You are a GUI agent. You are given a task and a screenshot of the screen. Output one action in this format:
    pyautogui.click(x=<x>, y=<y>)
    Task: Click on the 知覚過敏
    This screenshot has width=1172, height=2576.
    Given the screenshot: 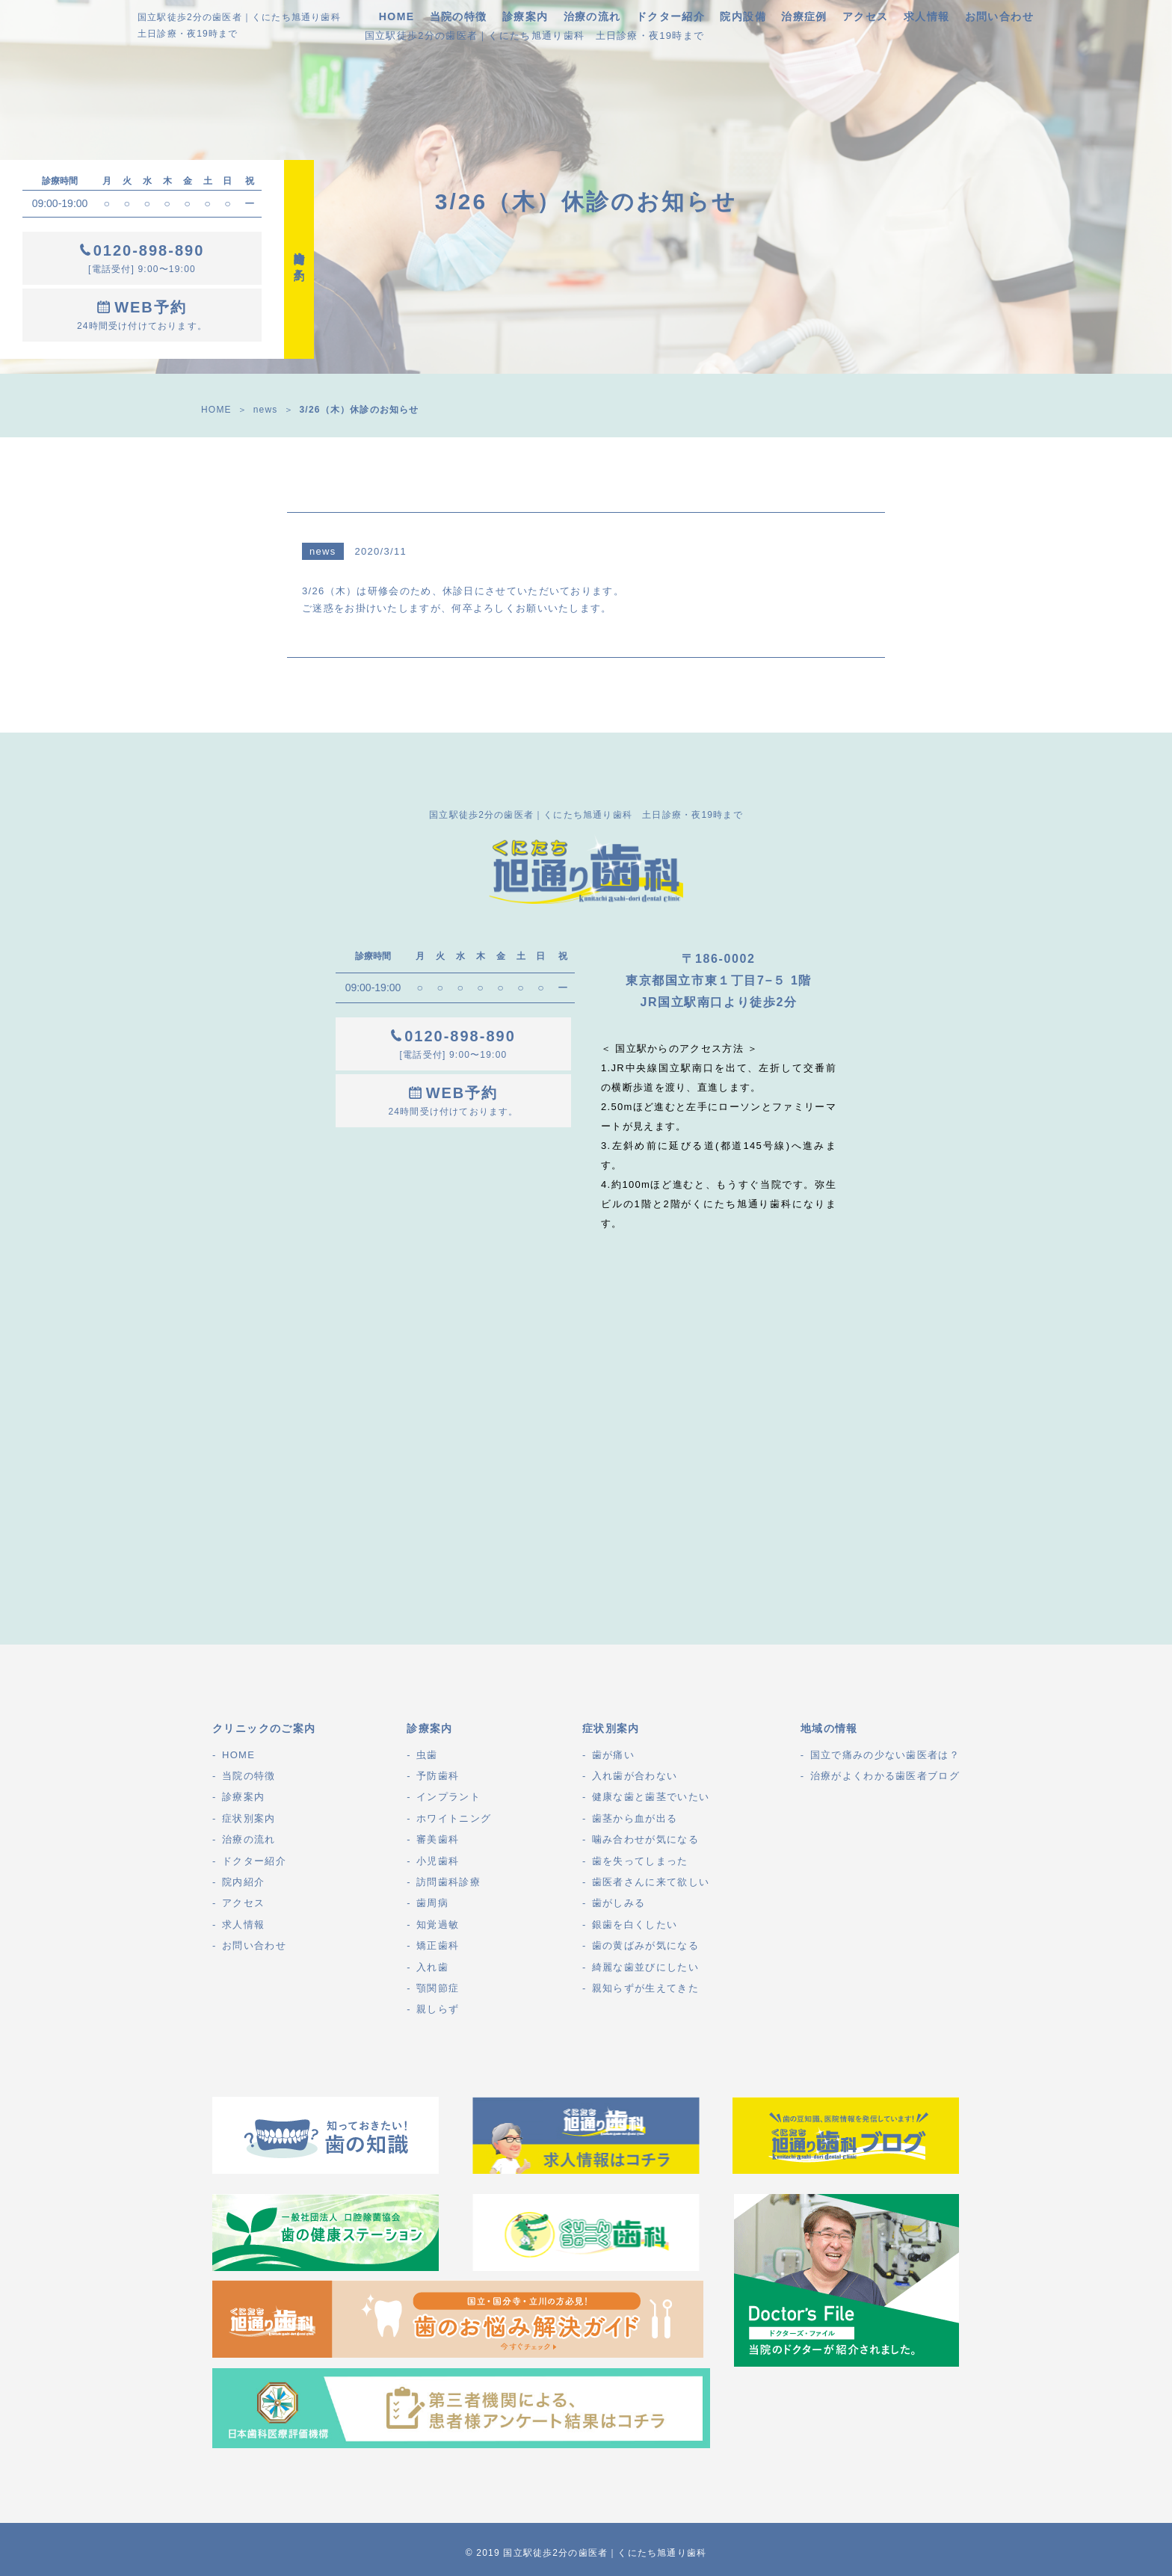 What is the action you would take?
    pyautogui.click(x=437, y=1924)
    